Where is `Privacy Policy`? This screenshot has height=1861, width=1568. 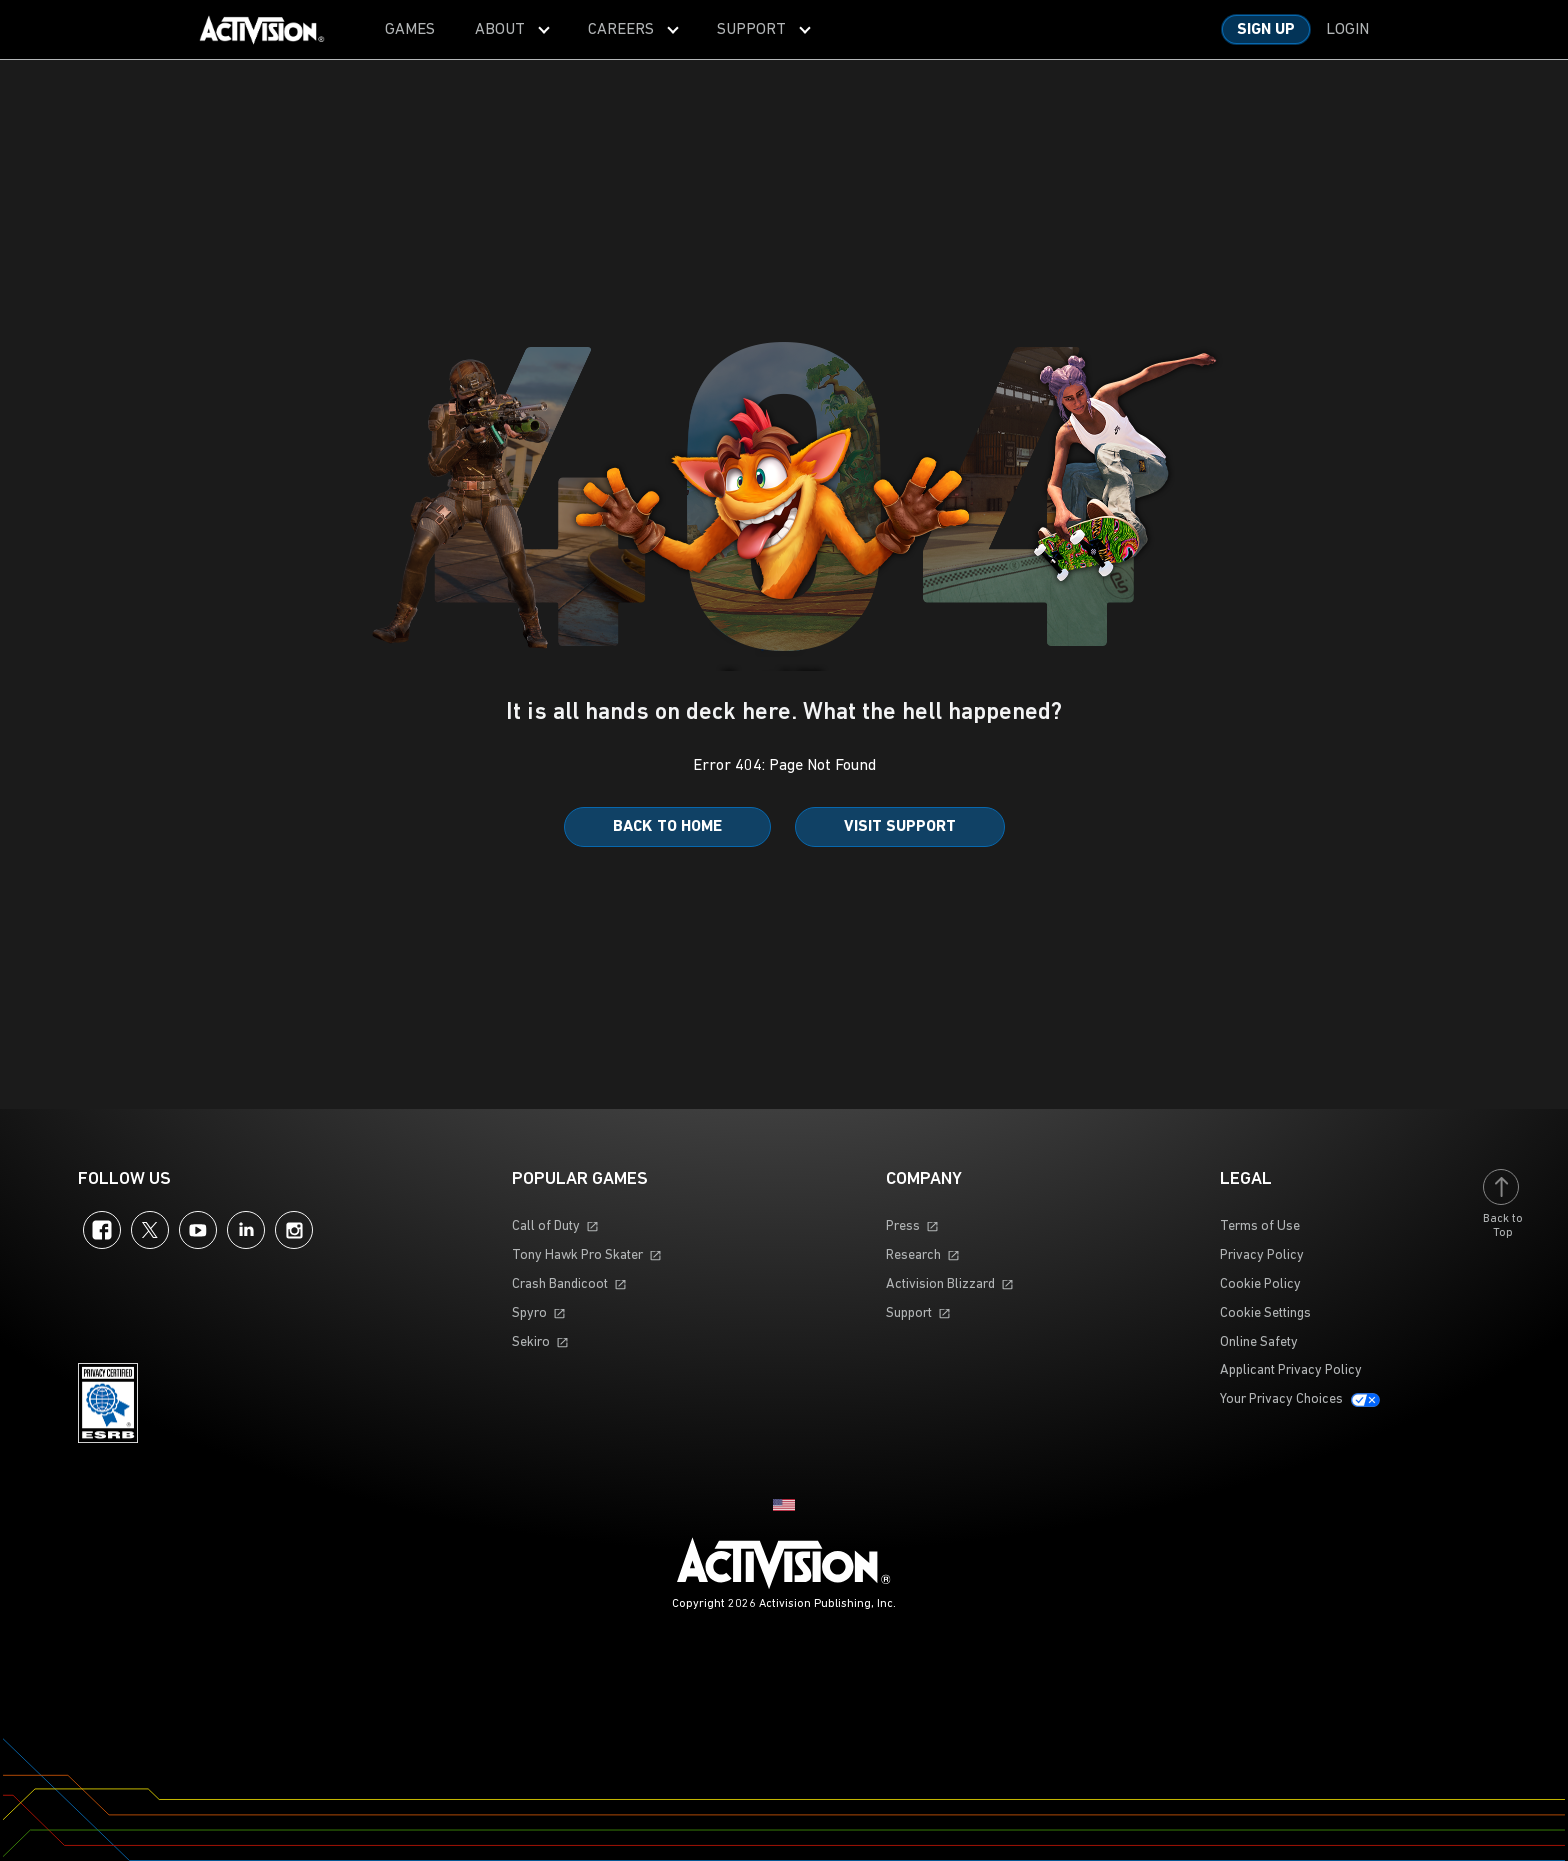
Privacy Policy is located at coordinates (1262, 1255).